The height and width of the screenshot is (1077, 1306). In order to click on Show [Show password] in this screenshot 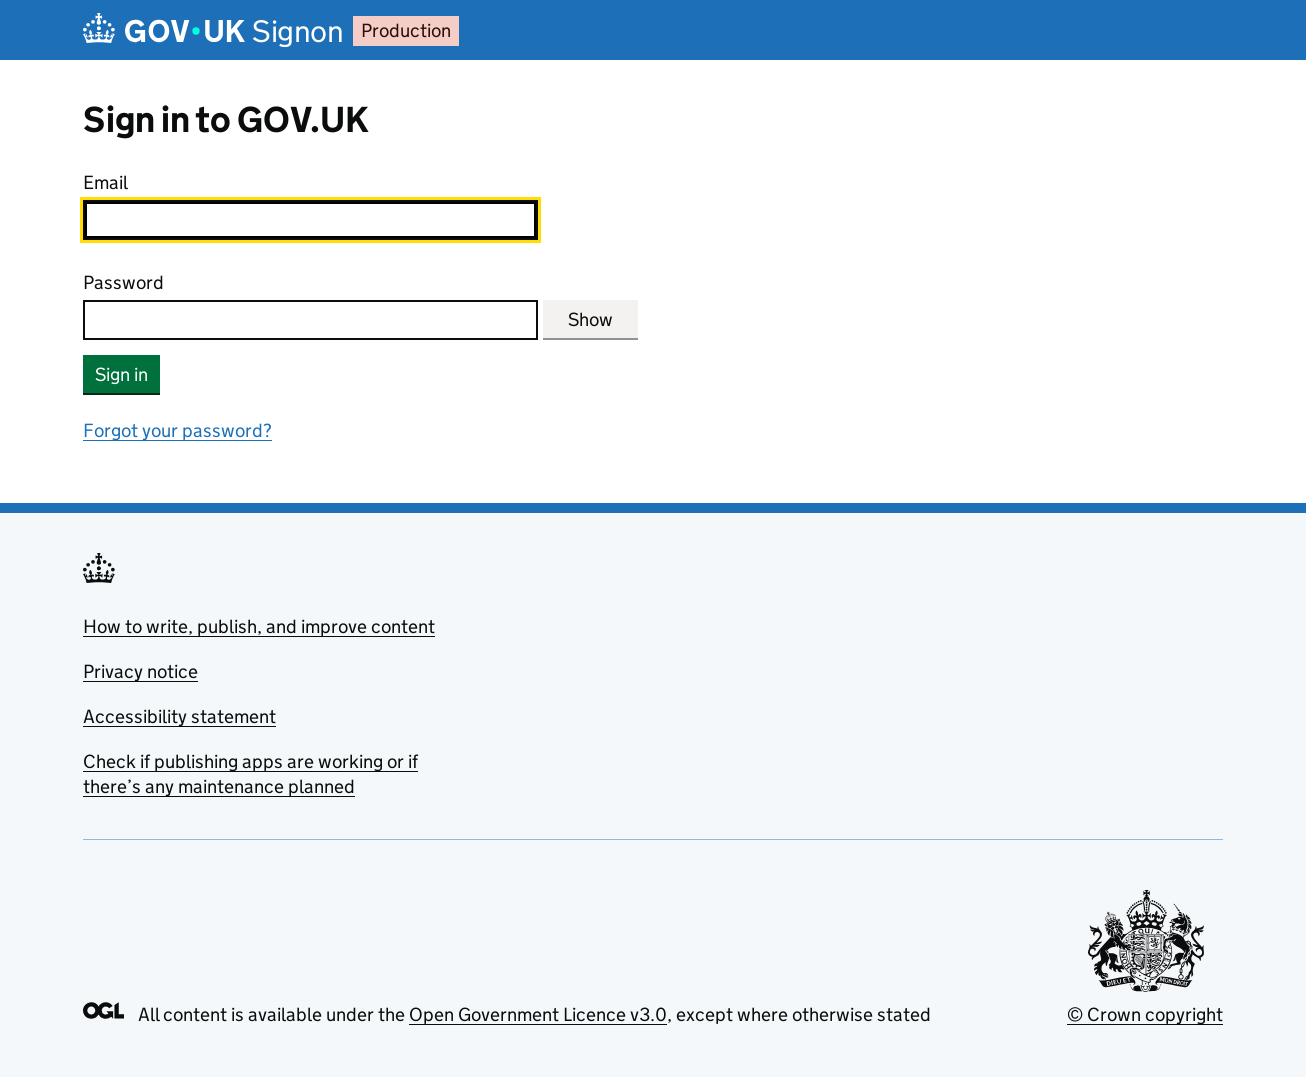, I will do `click(590, 319)`.